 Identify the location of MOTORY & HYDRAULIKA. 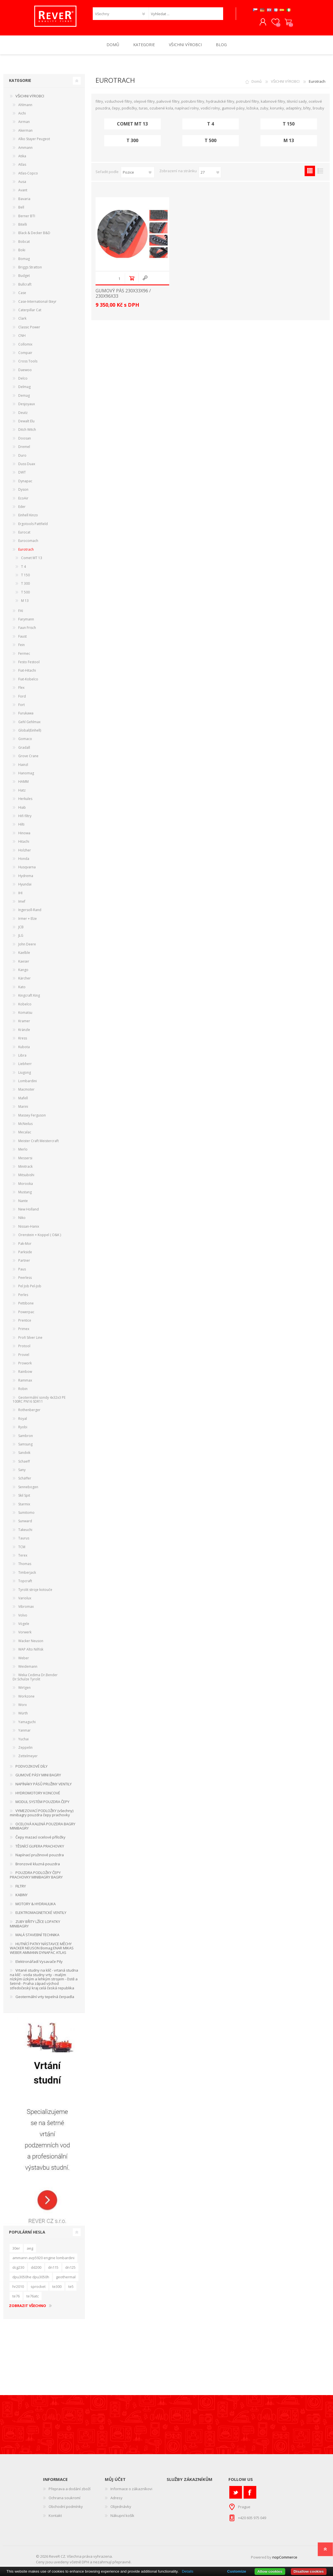
(35, 1904).